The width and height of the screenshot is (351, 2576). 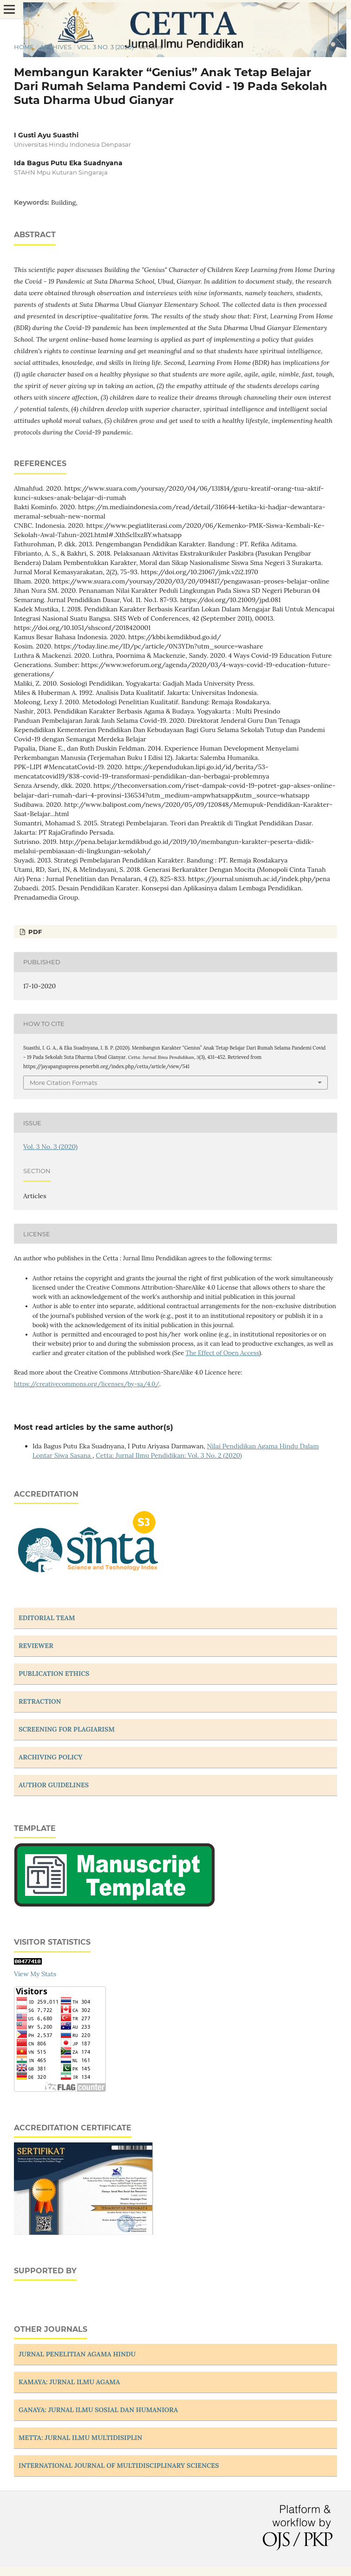 I want to click on View My Stats, so click(x=35, y=1974).